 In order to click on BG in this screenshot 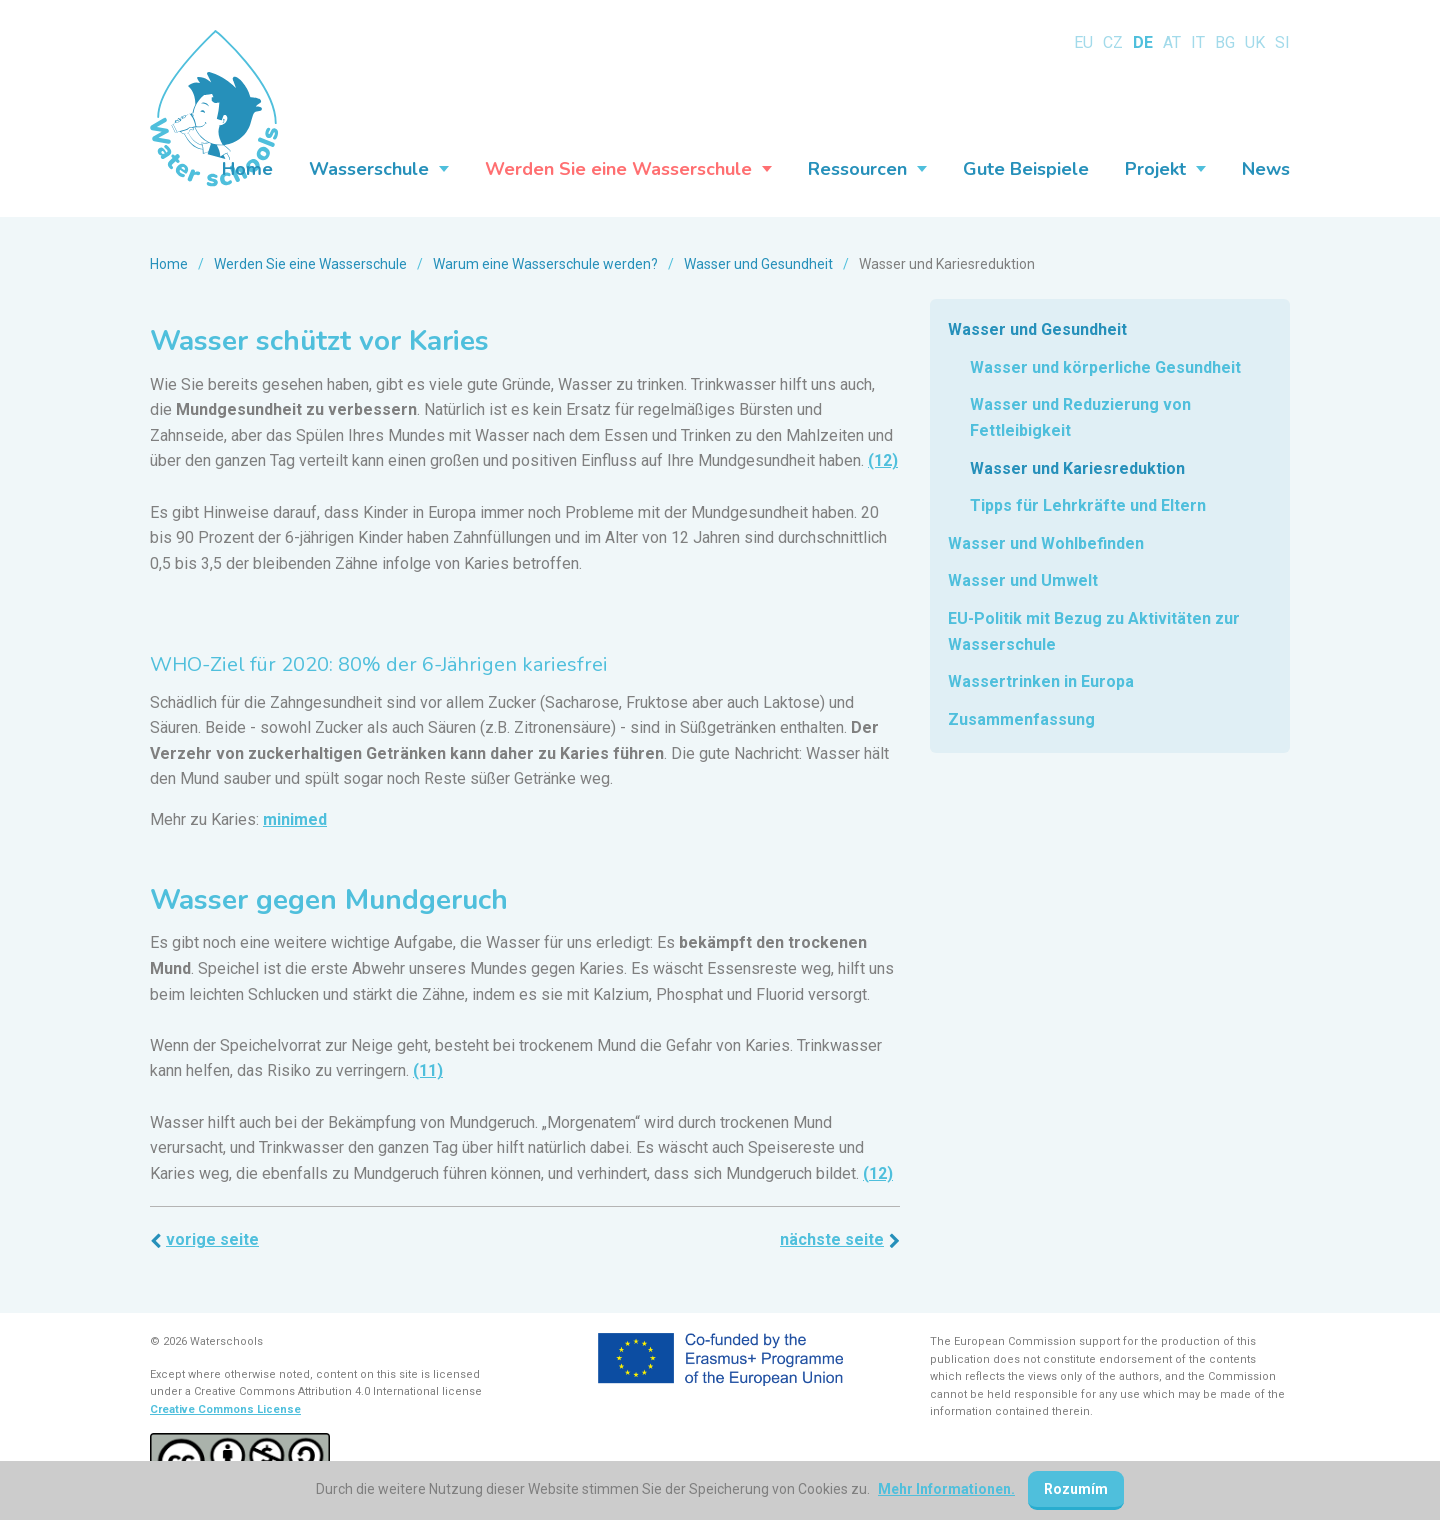, I will do `click(1225, 42)`.